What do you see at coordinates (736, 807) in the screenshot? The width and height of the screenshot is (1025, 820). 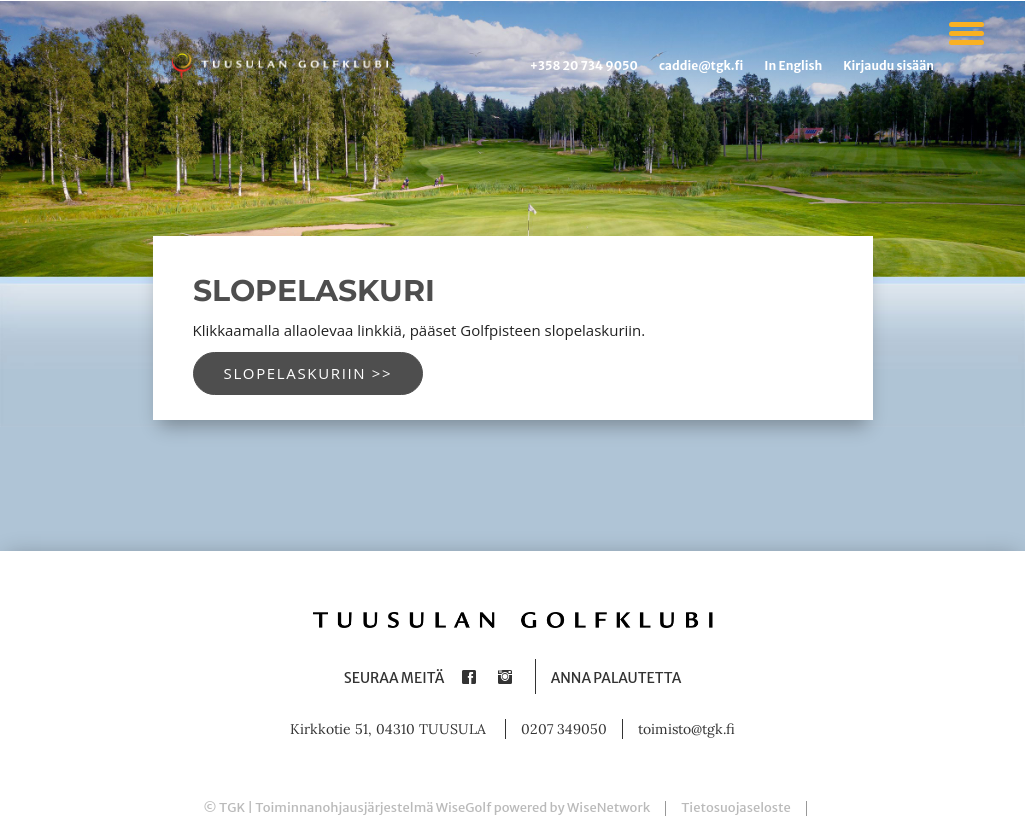 I see `Tietosuojaseloste` at bounding box center [736, 807].